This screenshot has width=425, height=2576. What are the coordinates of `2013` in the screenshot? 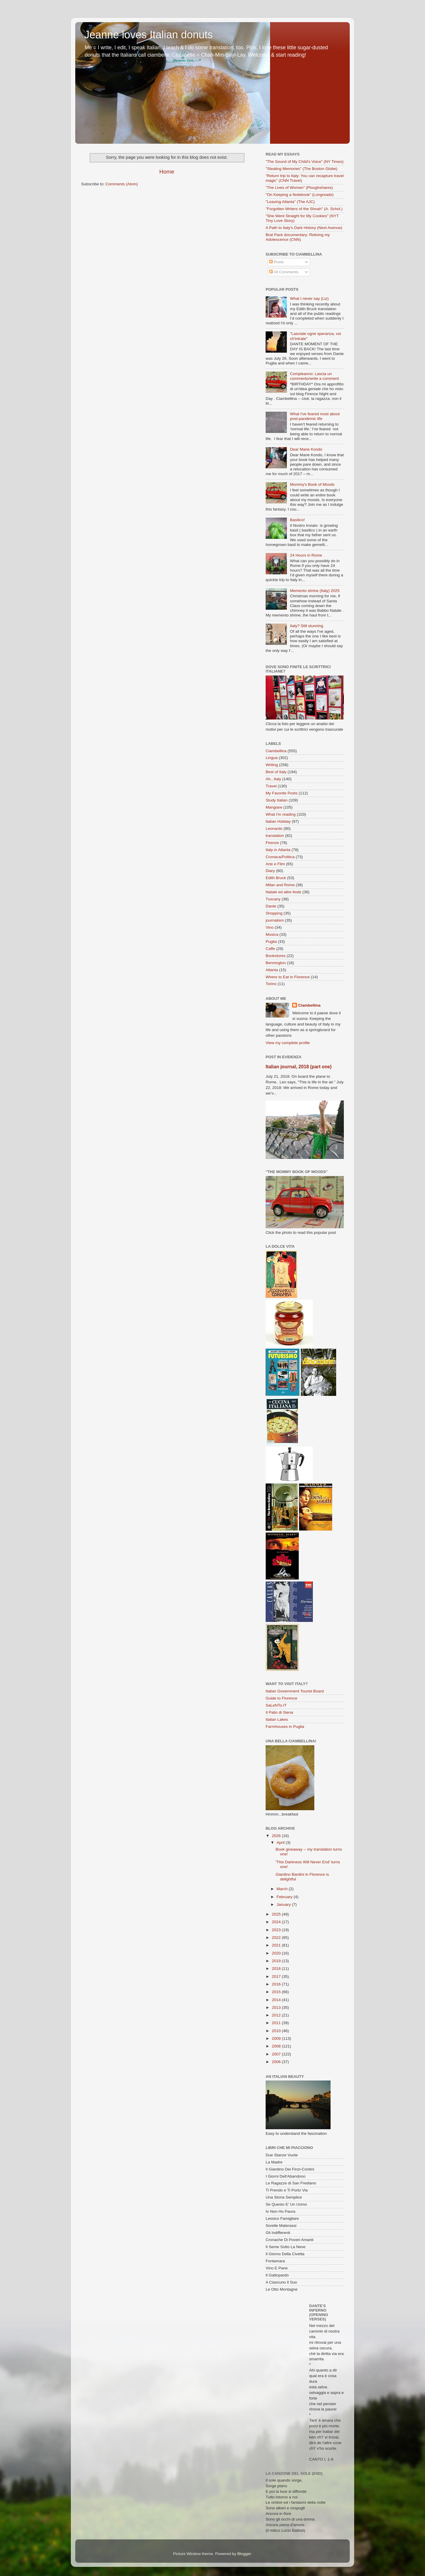 It's located at (277, 2007).